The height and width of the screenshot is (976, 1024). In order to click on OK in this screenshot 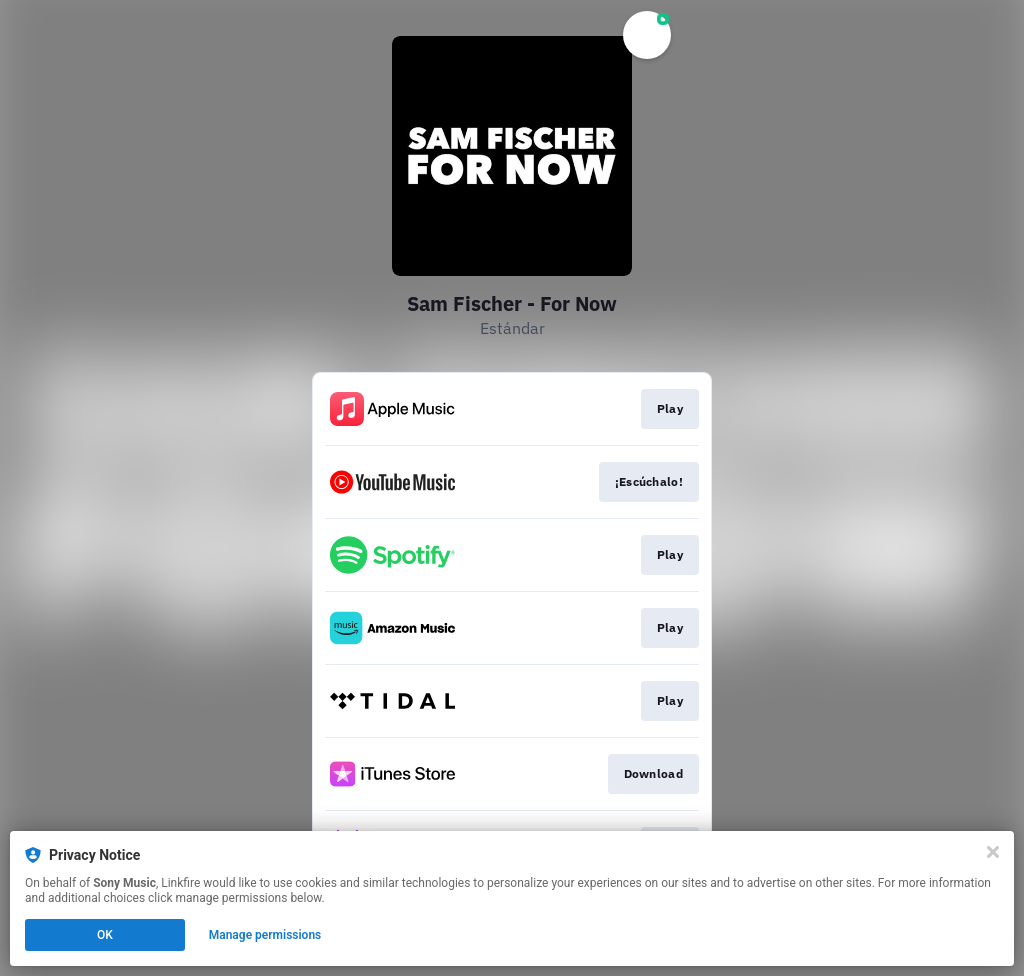, I will do `click(105, 935)`.